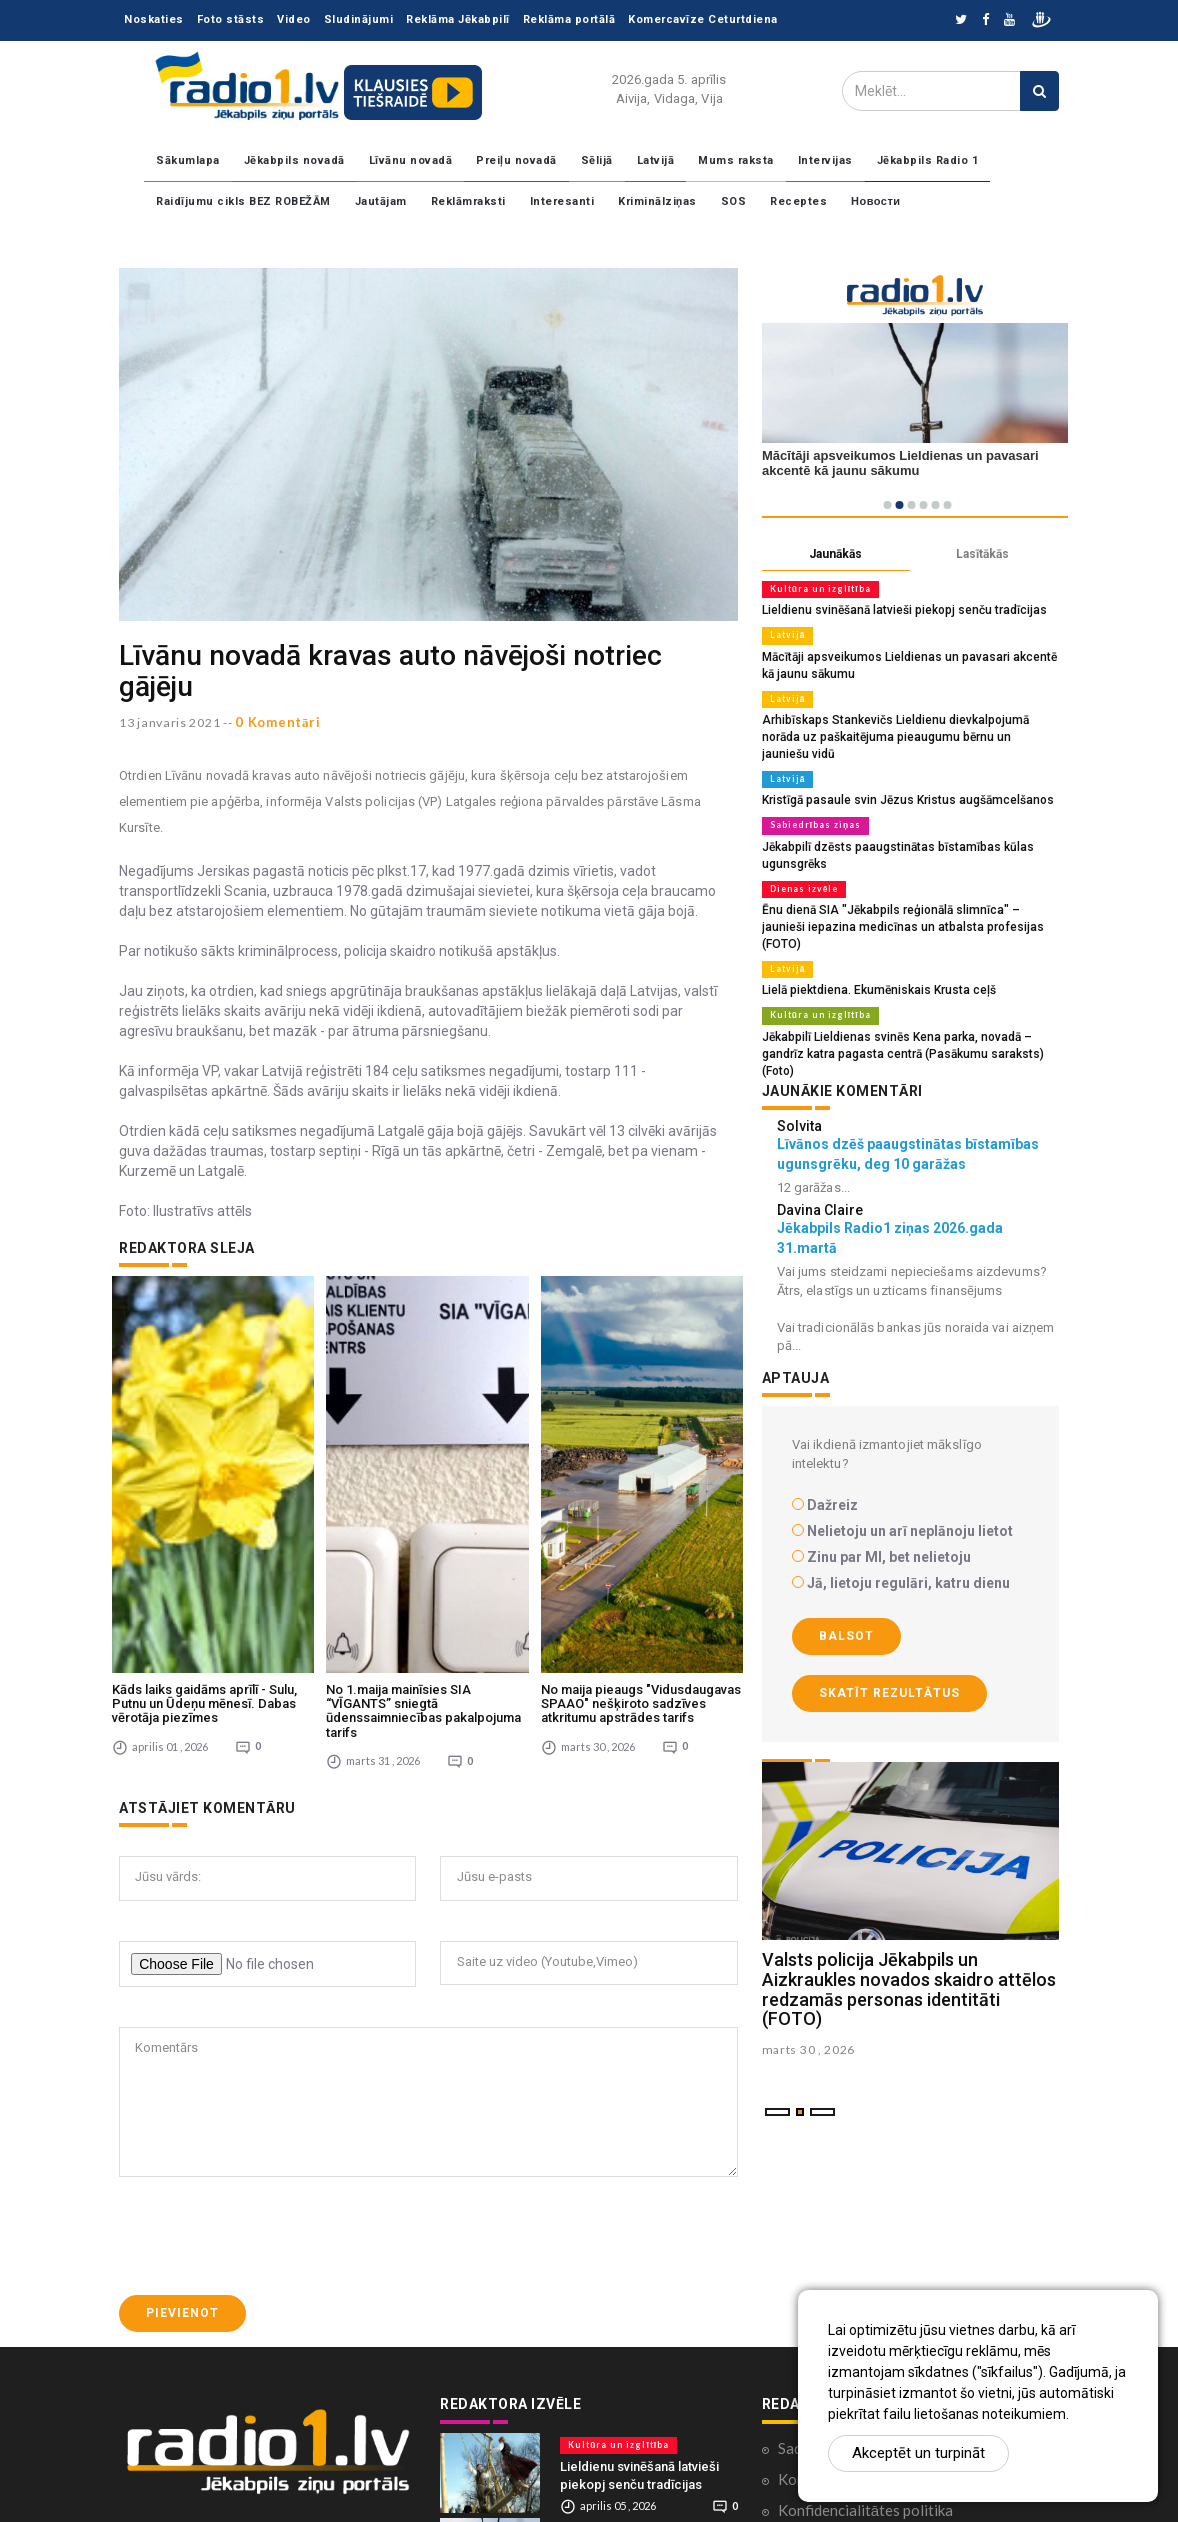  Describe the element at coordinates (703, 19) in the screenshot. I see `Komercavīze Ceturtdiena` at that location.